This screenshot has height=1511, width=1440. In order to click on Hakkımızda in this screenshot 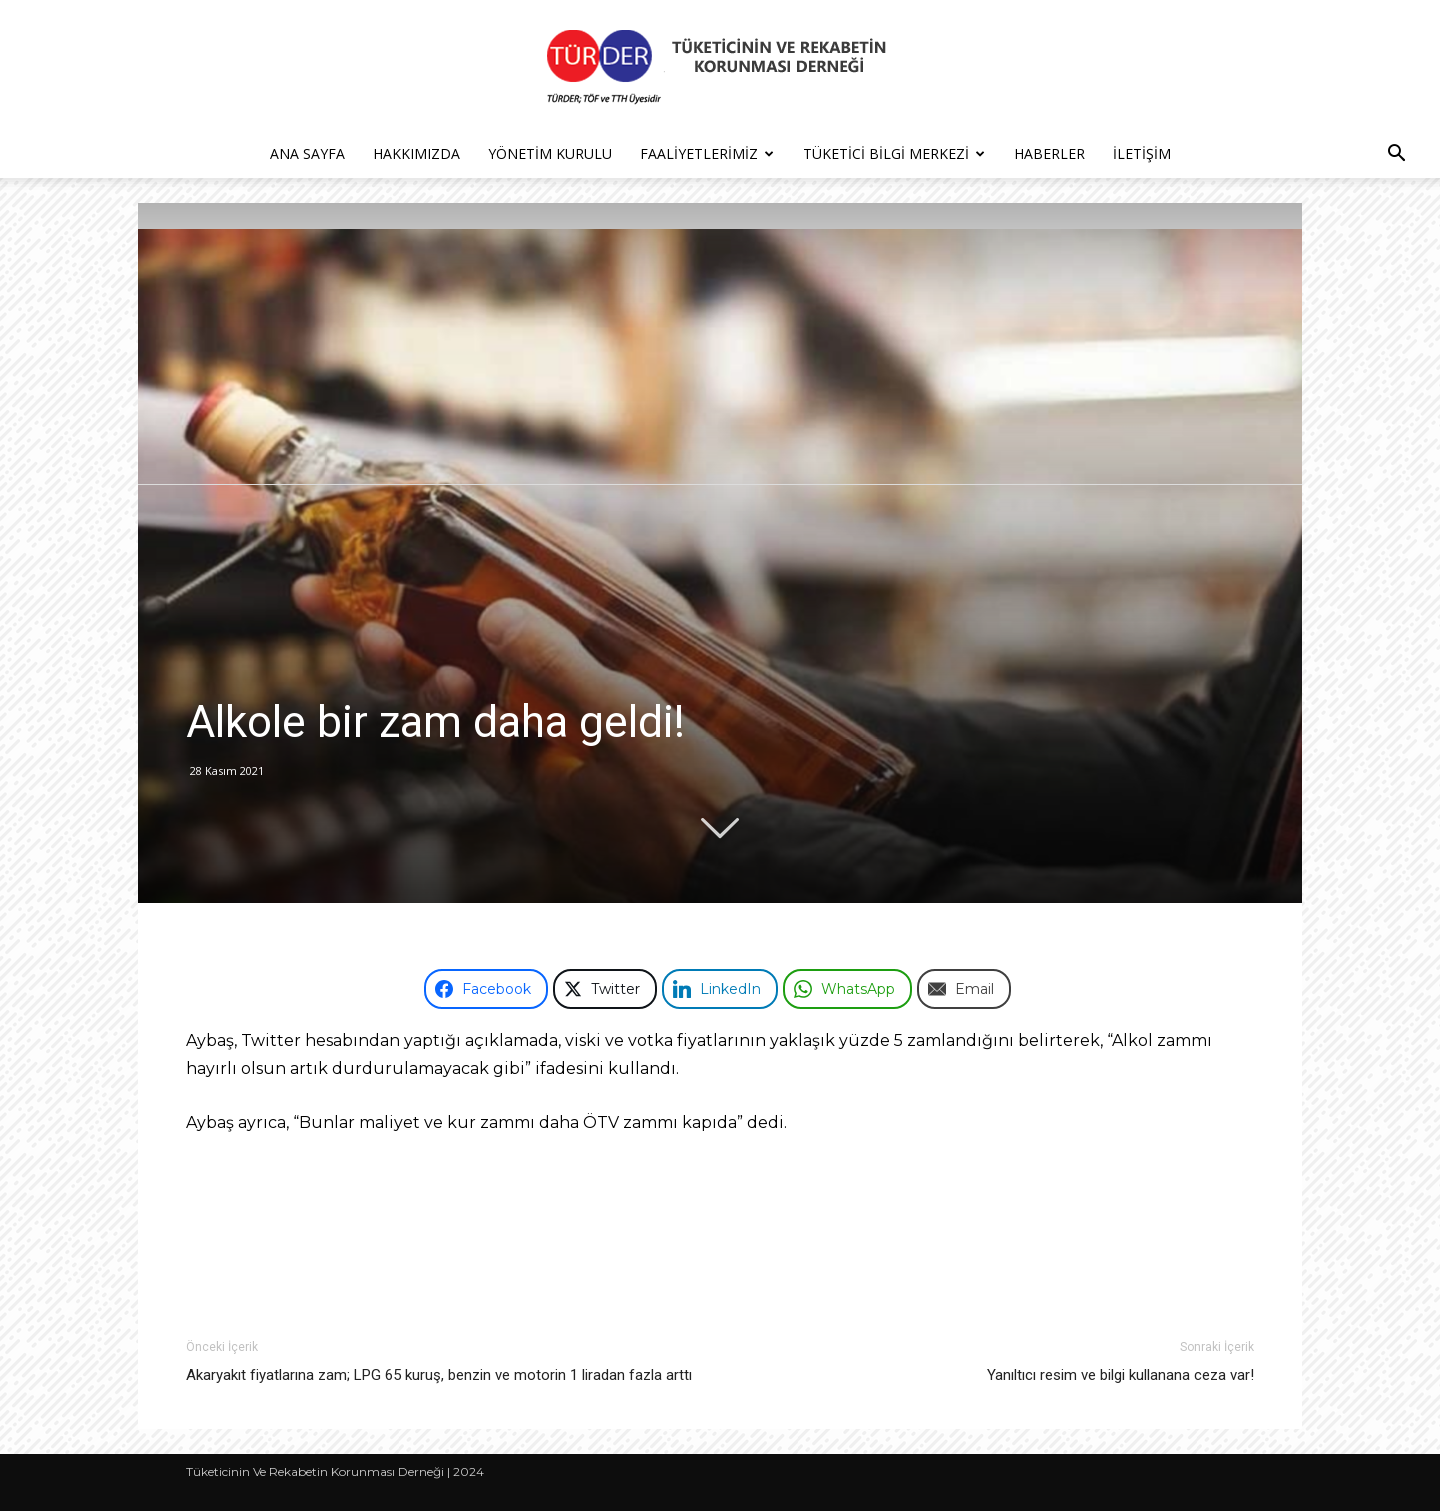, I will do `click(416, 153)`.